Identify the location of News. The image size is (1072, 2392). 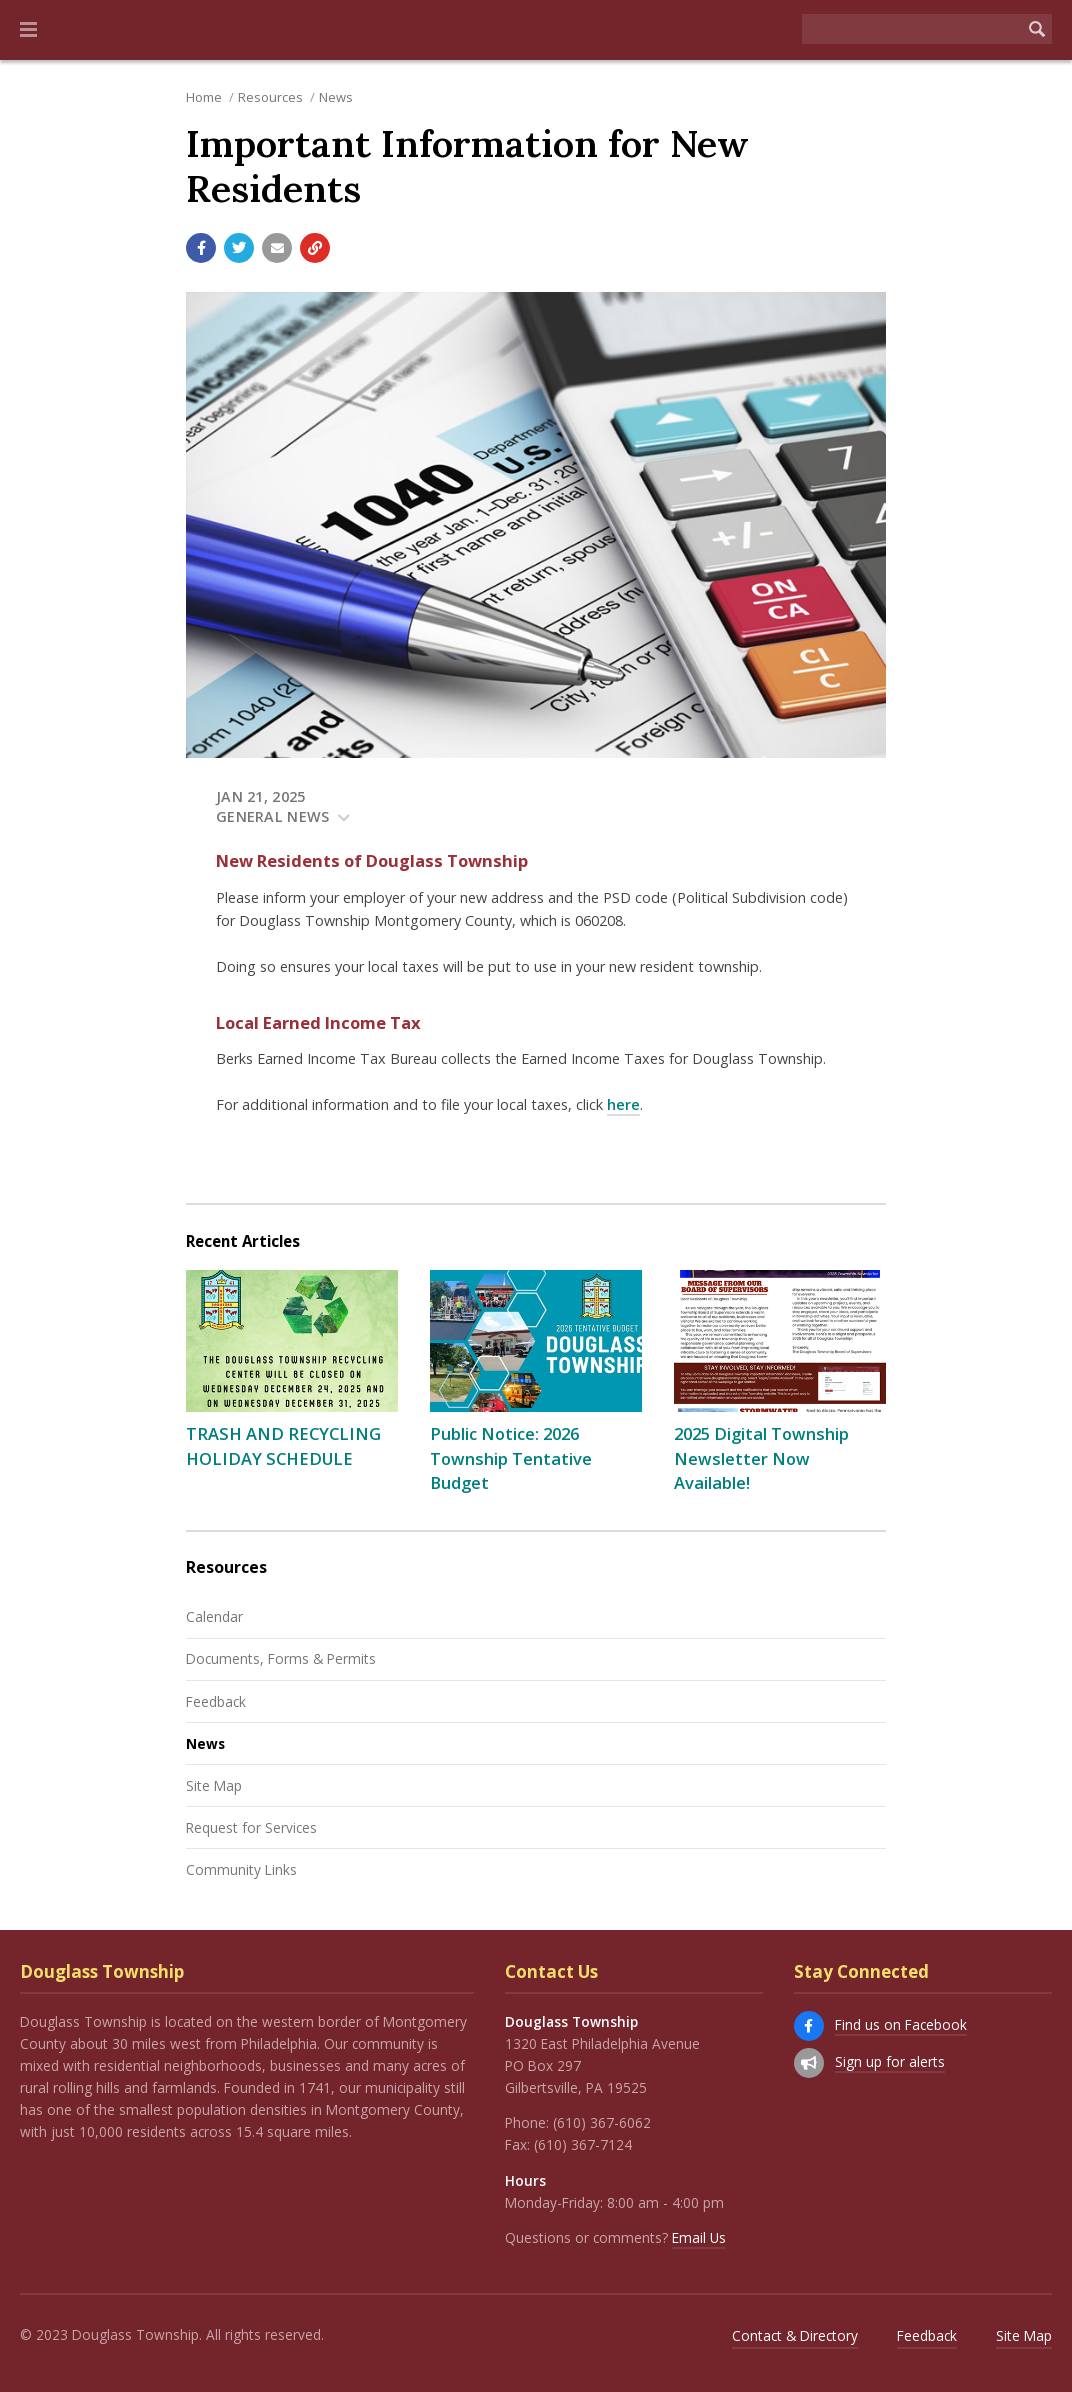
(336, 97).